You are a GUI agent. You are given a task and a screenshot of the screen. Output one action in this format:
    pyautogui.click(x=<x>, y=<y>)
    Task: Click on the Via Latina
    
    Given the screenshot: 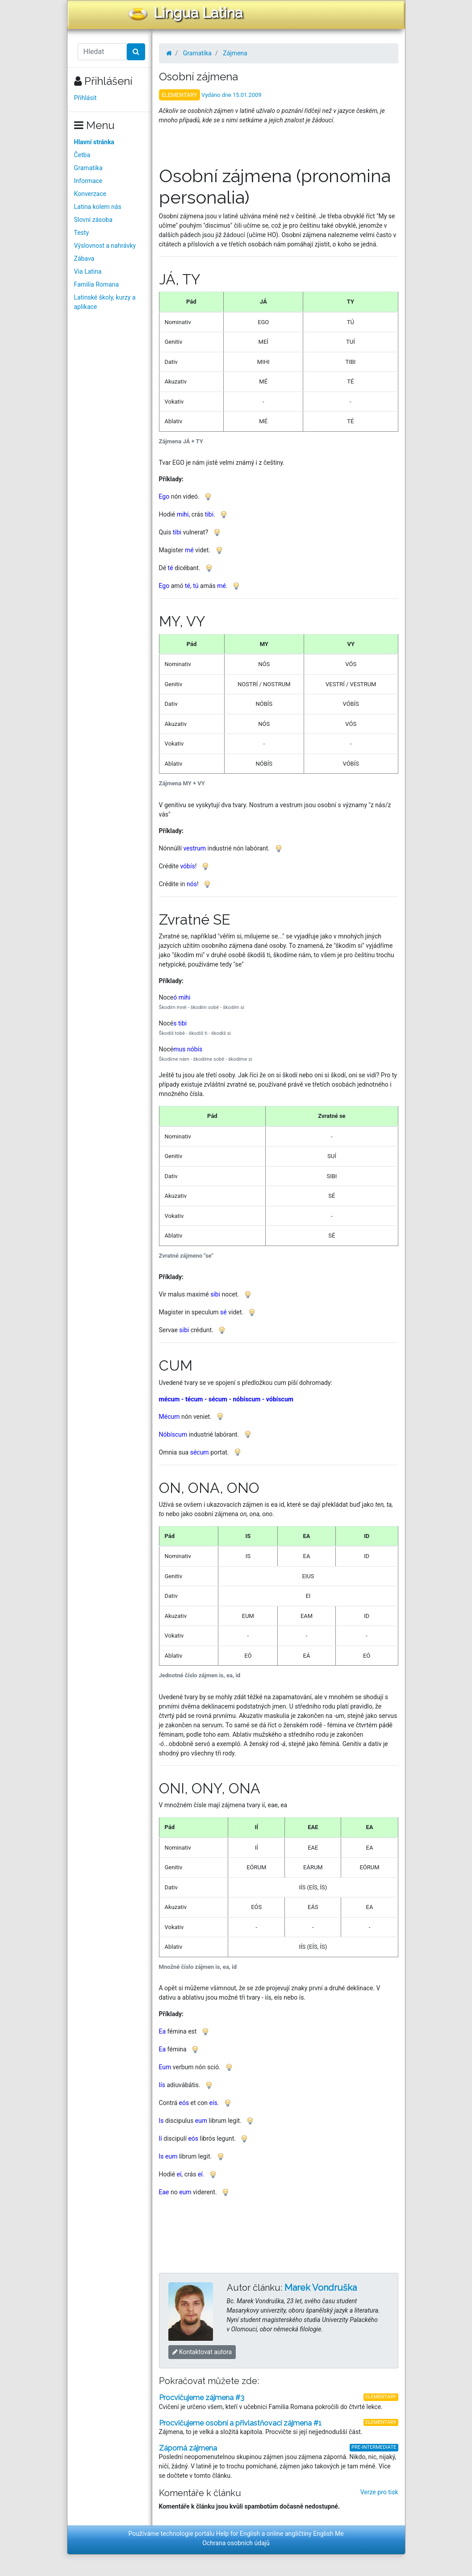 What is the action you would take?
    pyautogui.click(x=88, y=271)
    